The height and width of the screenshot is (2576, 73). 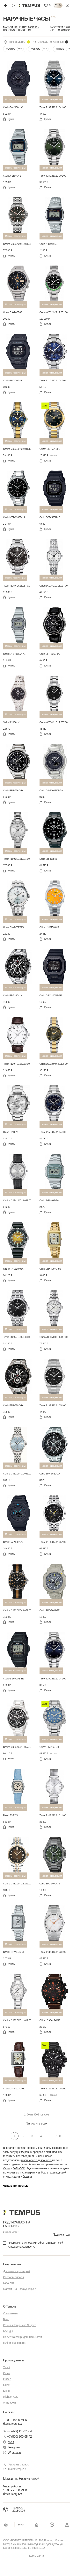 I want to click on Tissot T143.210.11.011.00, so click(x=53, y=1815).